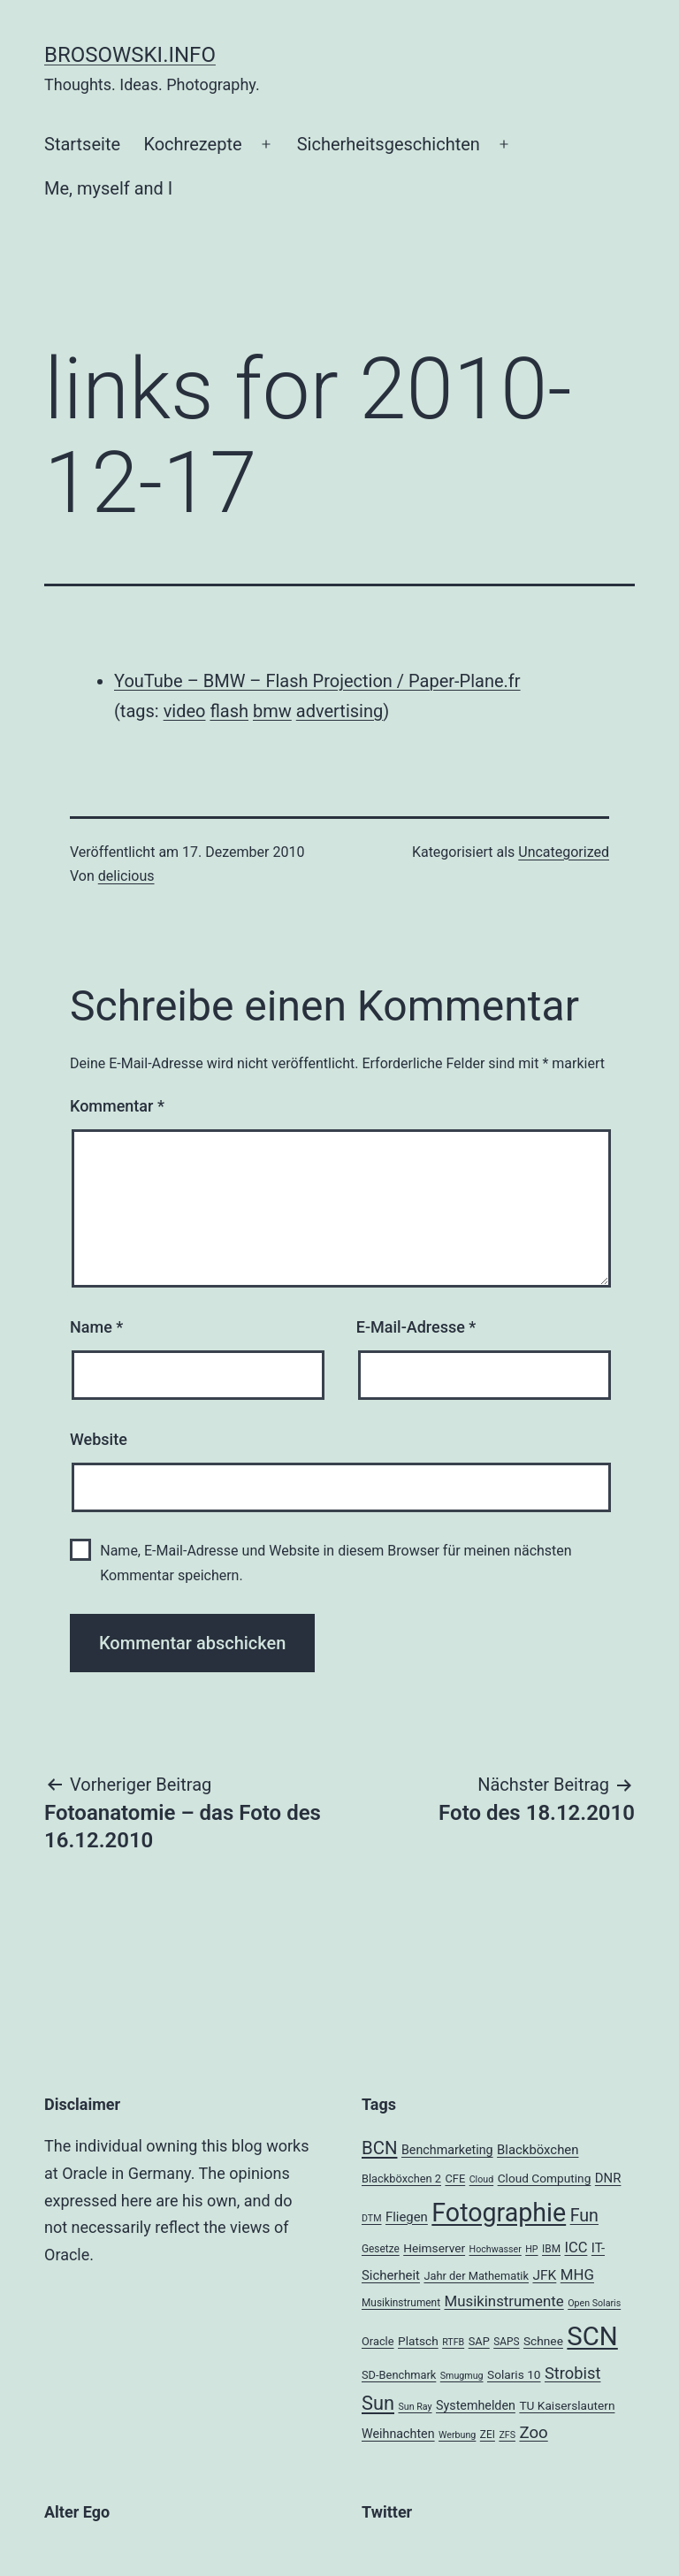 The width and height of the screenshot is (679, 2576). I want to click on Jahr der Mathematik [Jahr der Mathematik (5 Einträge)], so click(476, 2275).